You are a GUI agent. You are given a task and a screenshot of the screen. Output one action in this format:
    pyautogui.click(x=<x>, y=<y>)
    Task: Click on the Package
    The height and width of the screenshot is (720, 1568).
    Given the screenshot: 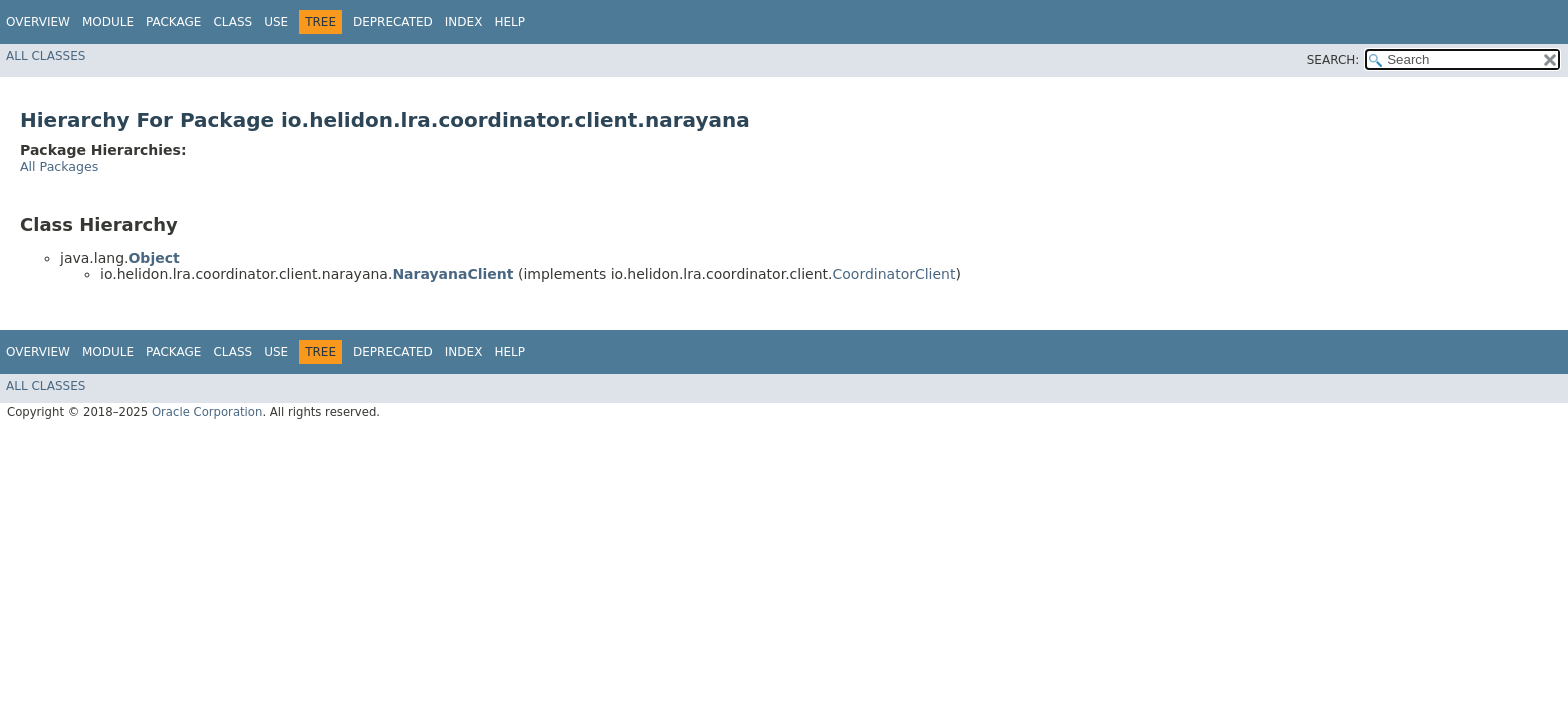 What is the action you would take?
    pyautogui.click(x=173, y=22)
    